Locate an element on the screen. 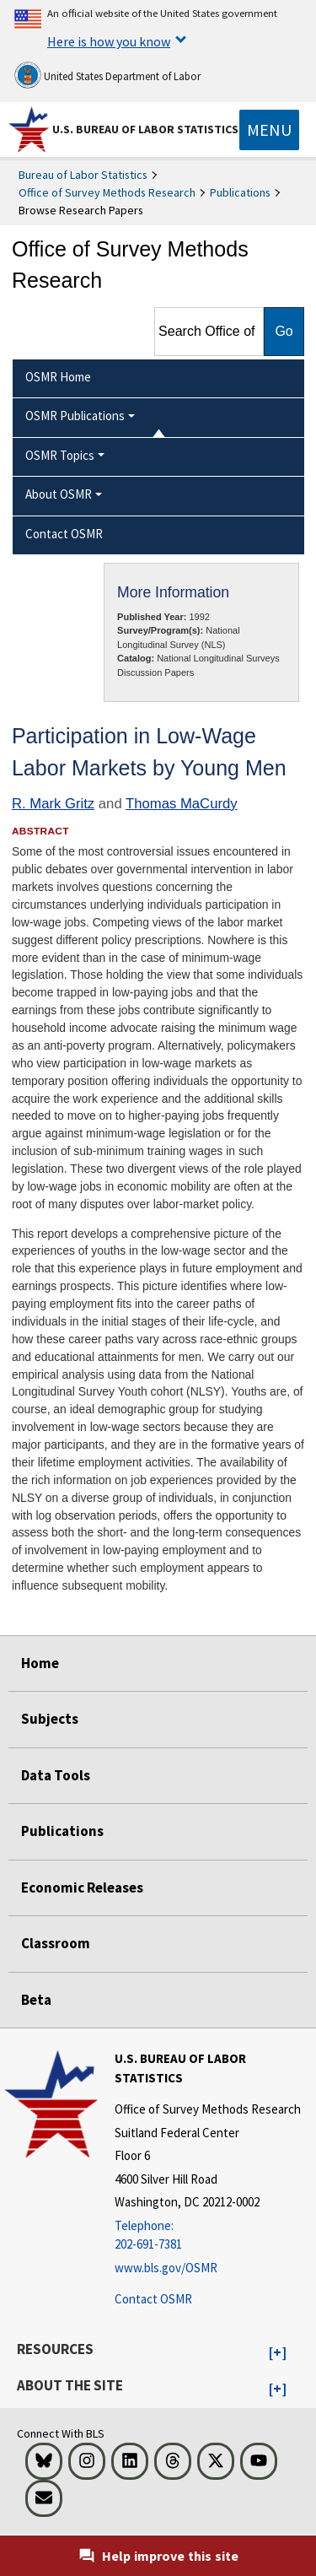 The height and width of the screenshot is (2576, 316). OSMR Topics is located at coordinates (59, 455).